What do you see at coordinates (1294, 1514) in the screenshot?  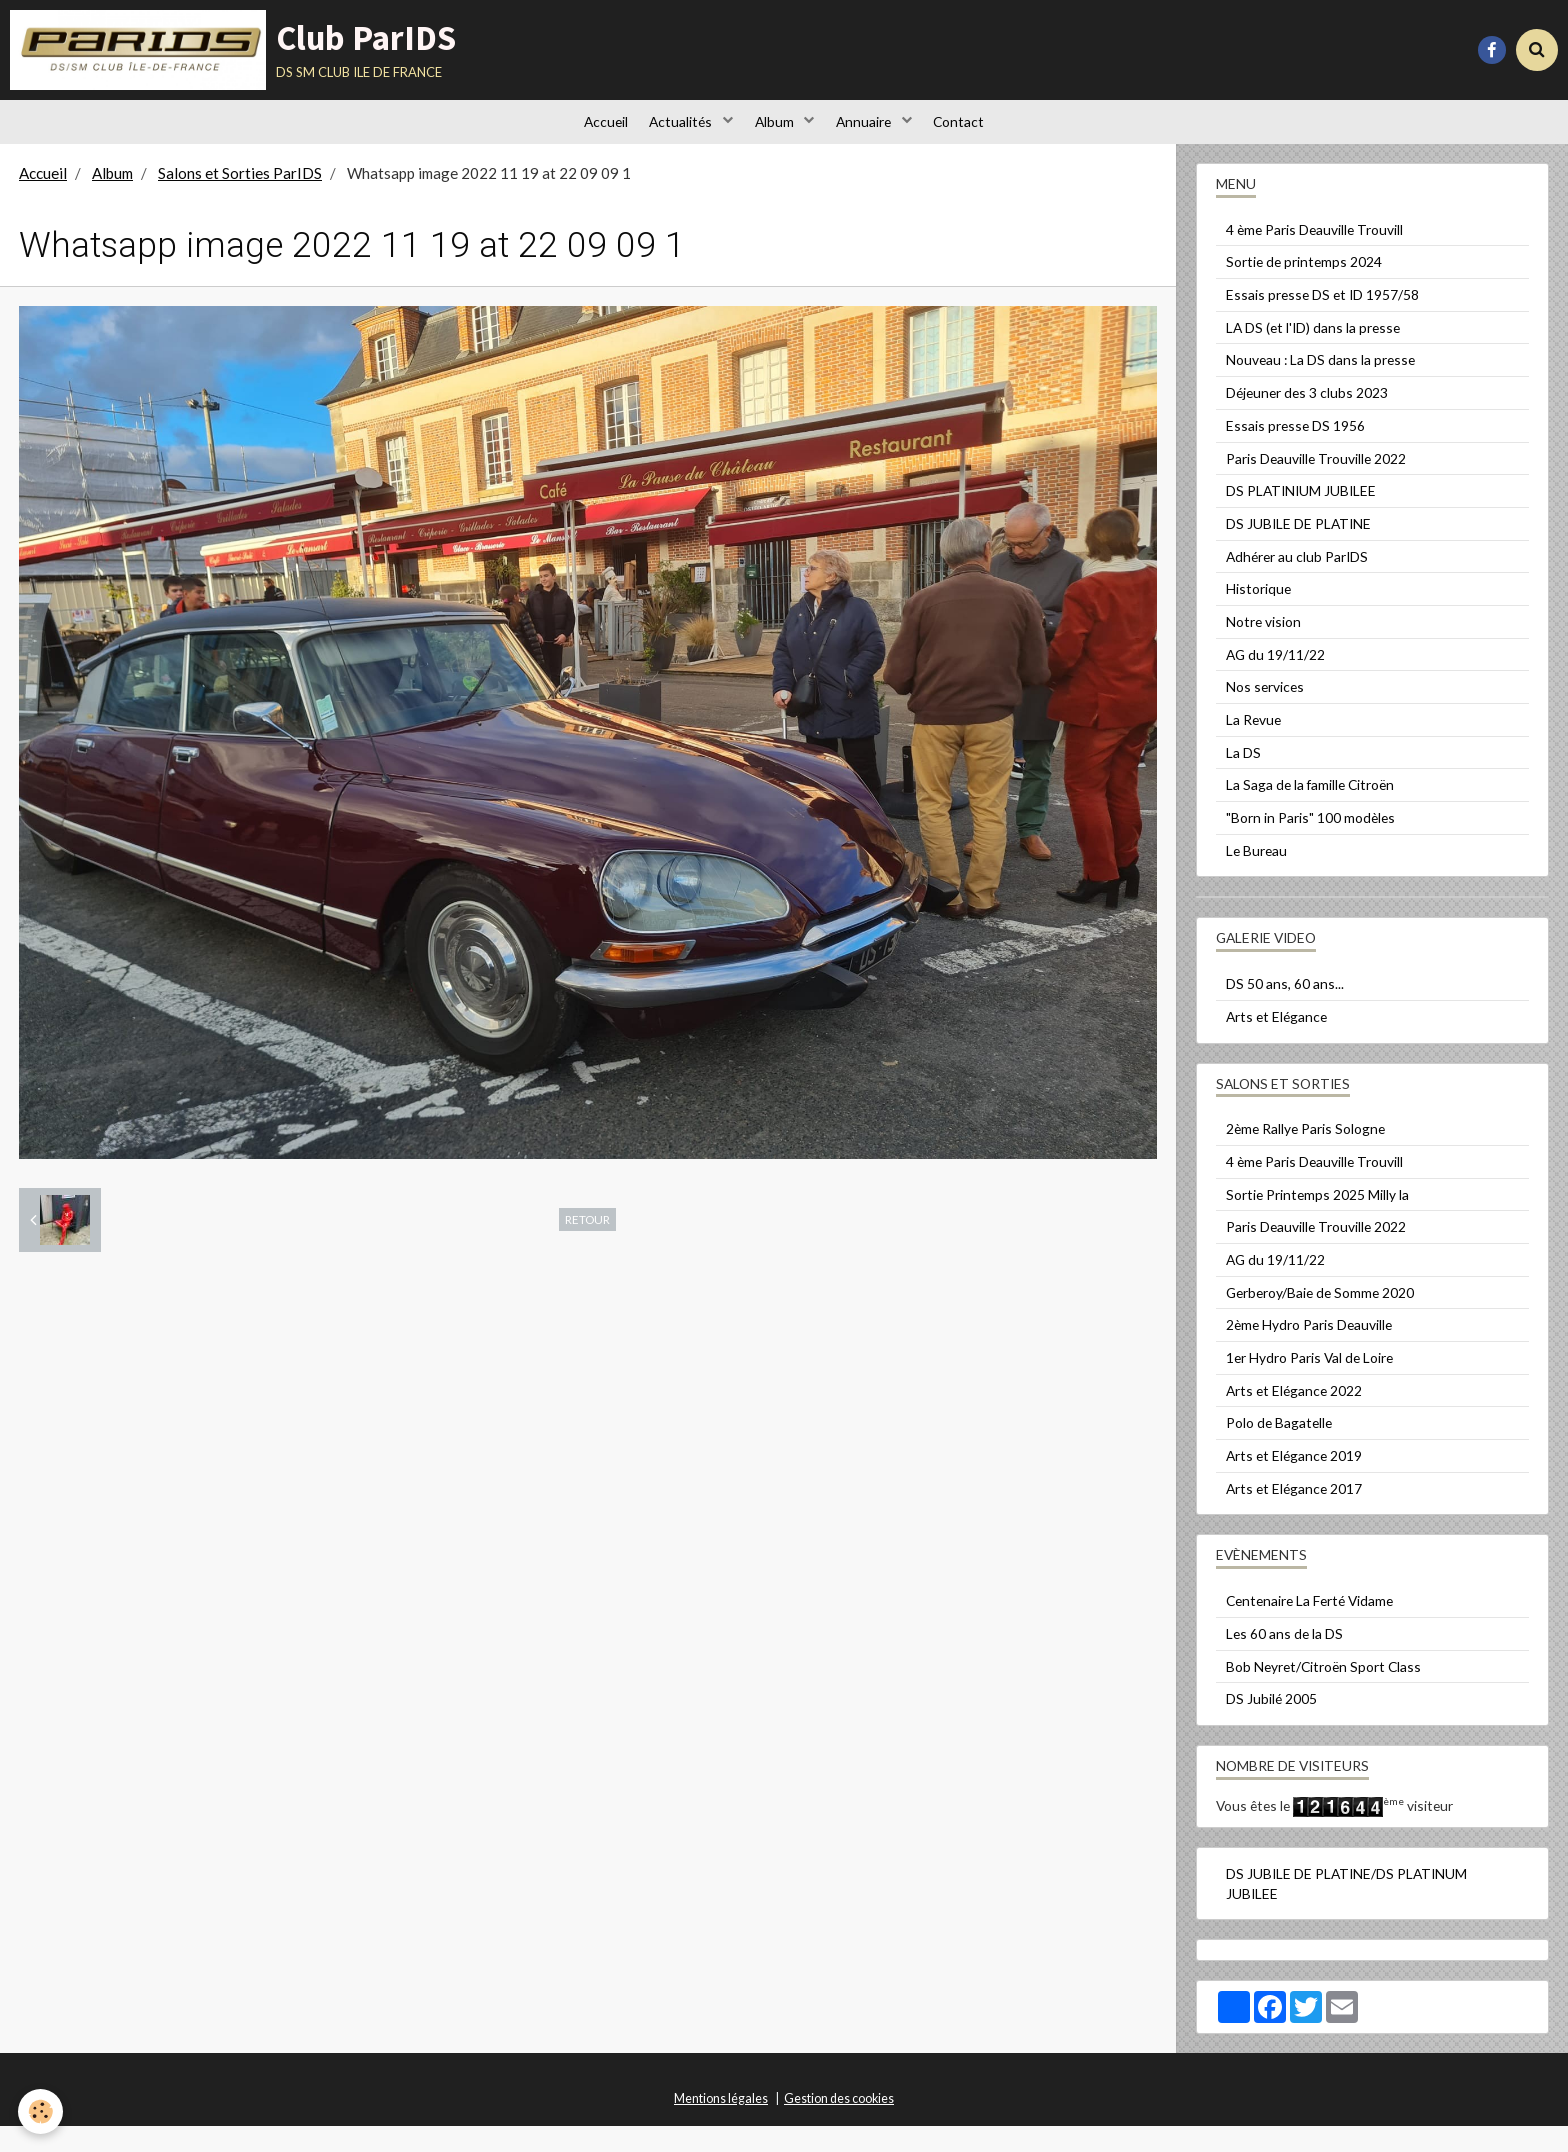 I see `Arts et Elégance 2017` at bounding box center [1294, 1514].